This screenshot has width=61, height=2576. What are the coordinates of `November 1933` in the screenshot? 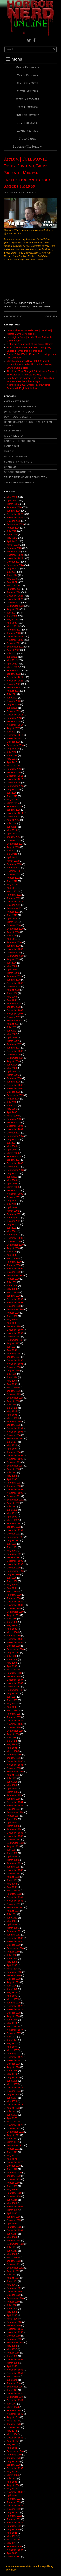 It's located at (15, 2492).